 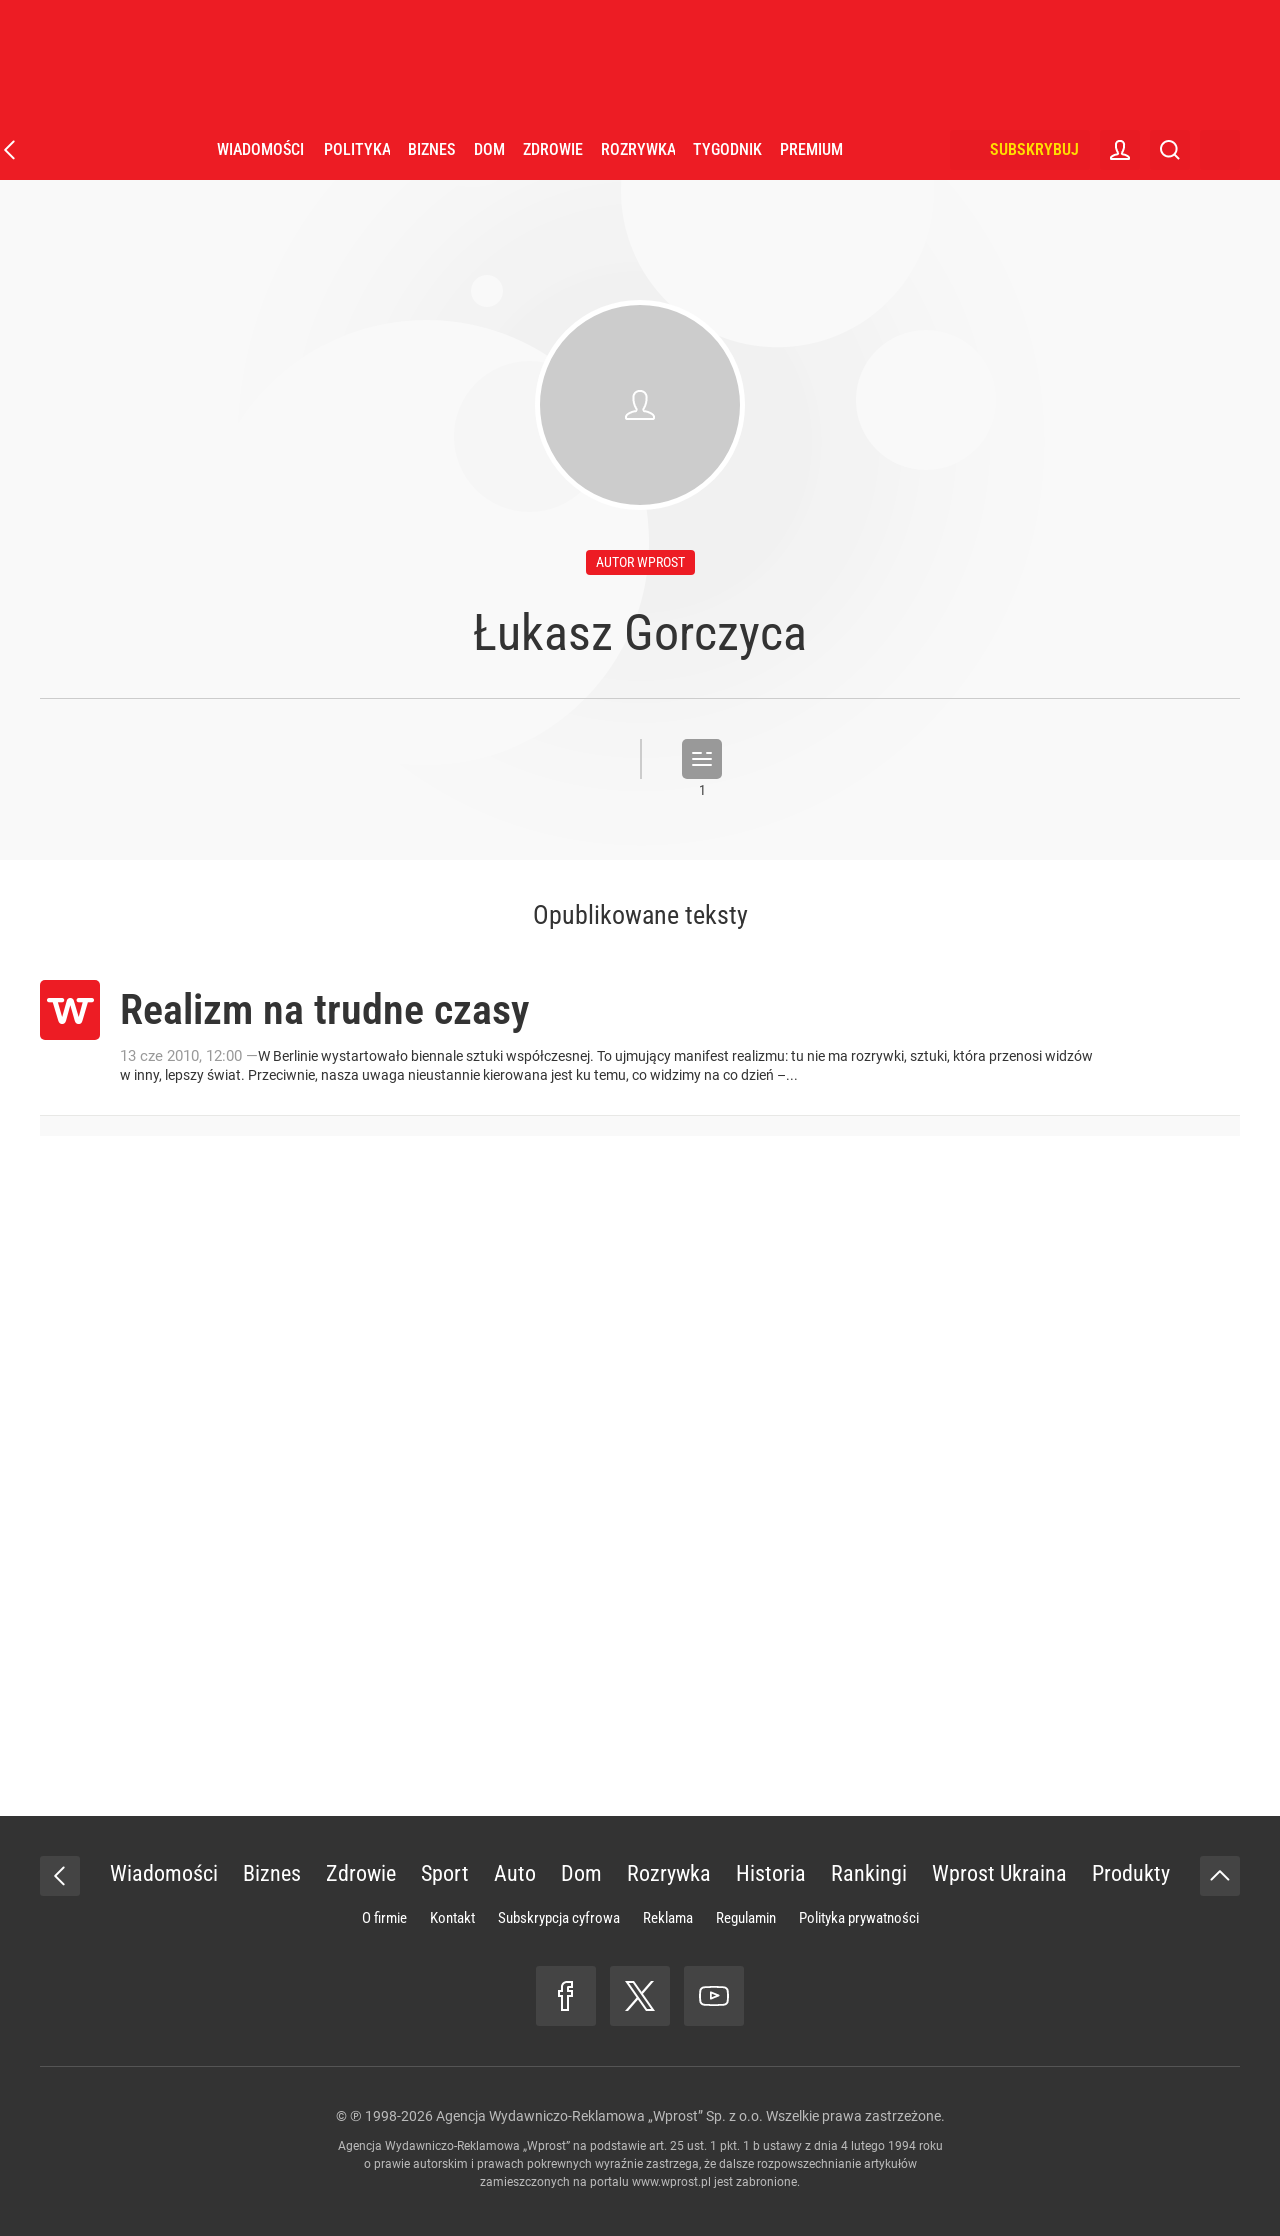 I want to click on Zdrowie, so click(x=553, y=149).